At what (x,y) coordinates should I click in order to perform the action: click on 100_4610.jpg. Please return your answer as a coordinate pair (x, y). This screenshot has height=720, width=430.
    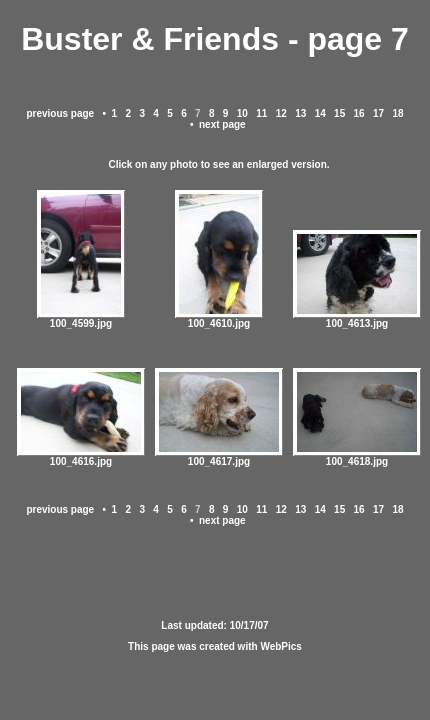
    Looking at the image, I should click on (219, 319).